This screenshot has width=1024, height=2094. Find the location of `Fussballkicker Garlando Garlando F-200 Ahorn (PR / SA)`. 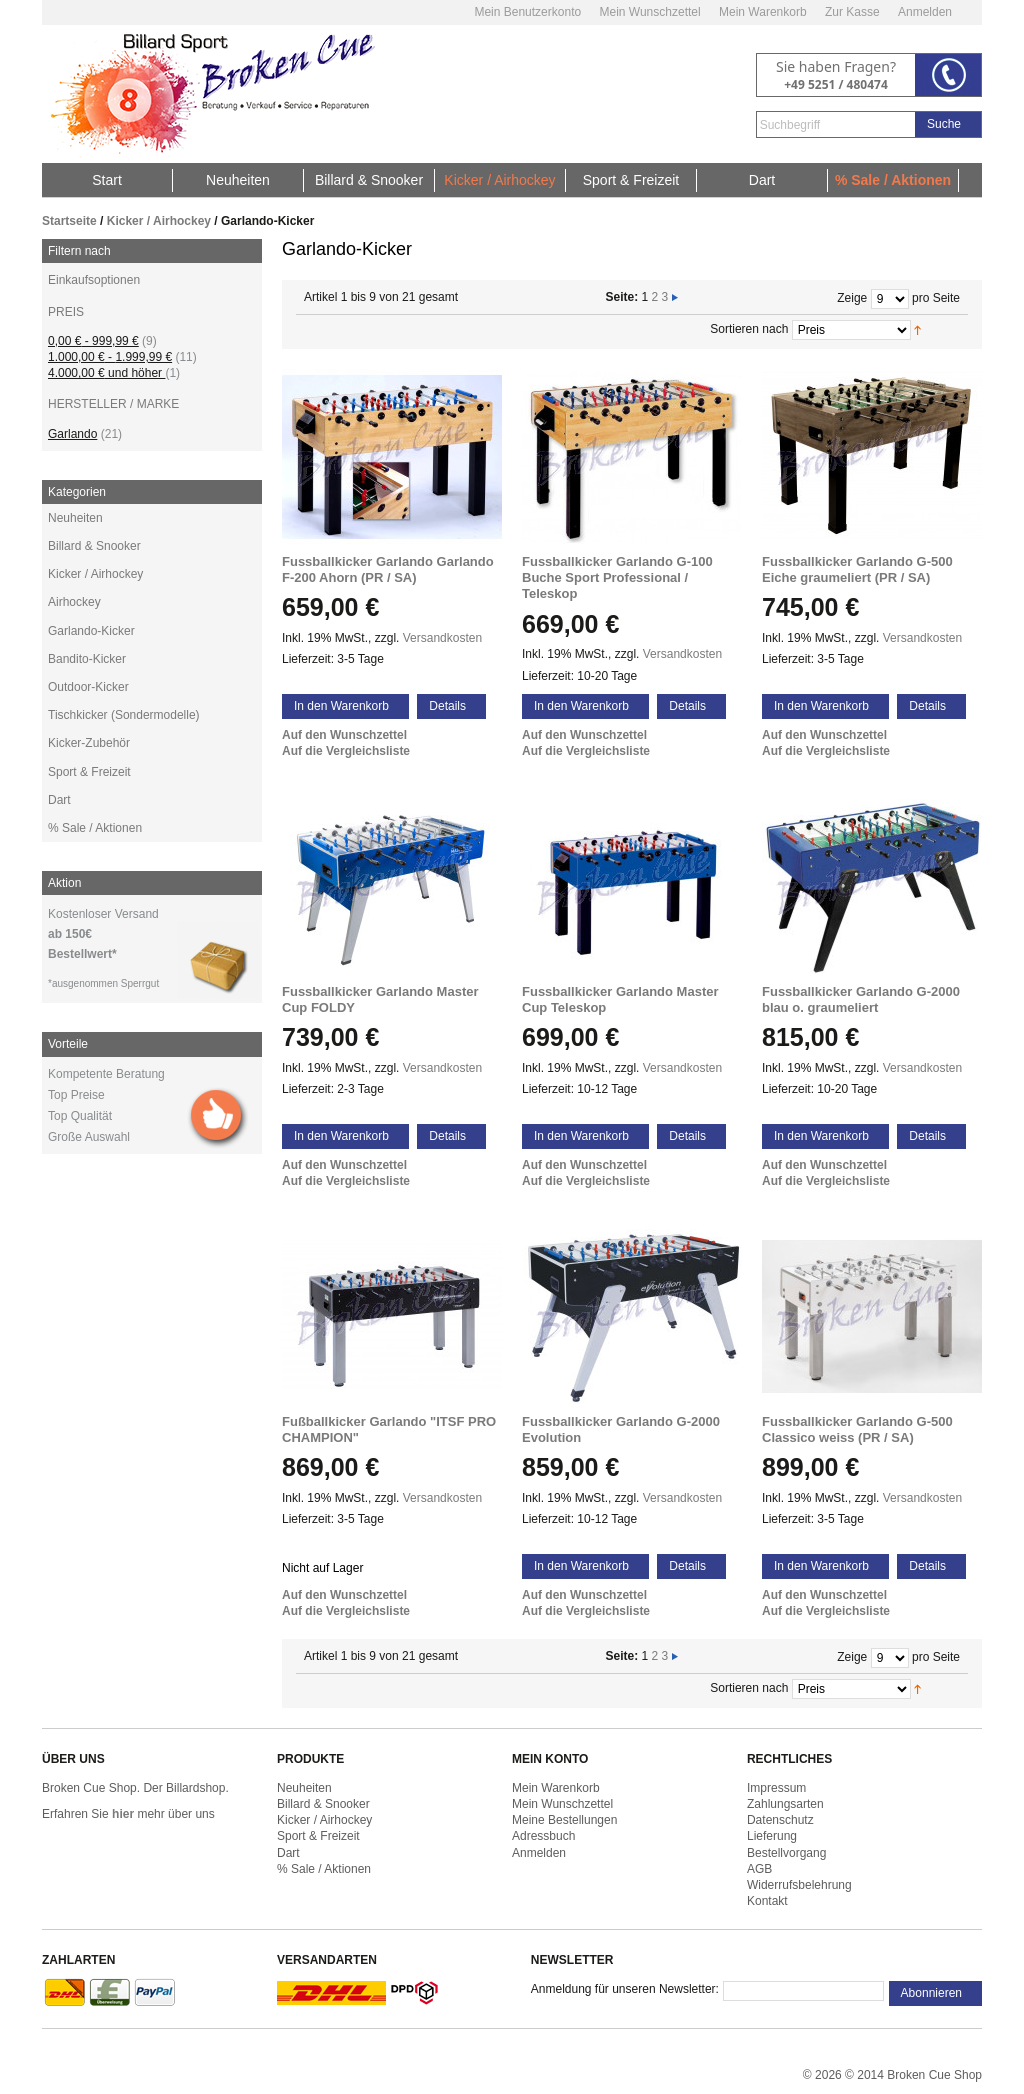

Fussballkicker Garlando Garlando F-200 Ahorn (PR / SA) is located at coordinates (388, 569).